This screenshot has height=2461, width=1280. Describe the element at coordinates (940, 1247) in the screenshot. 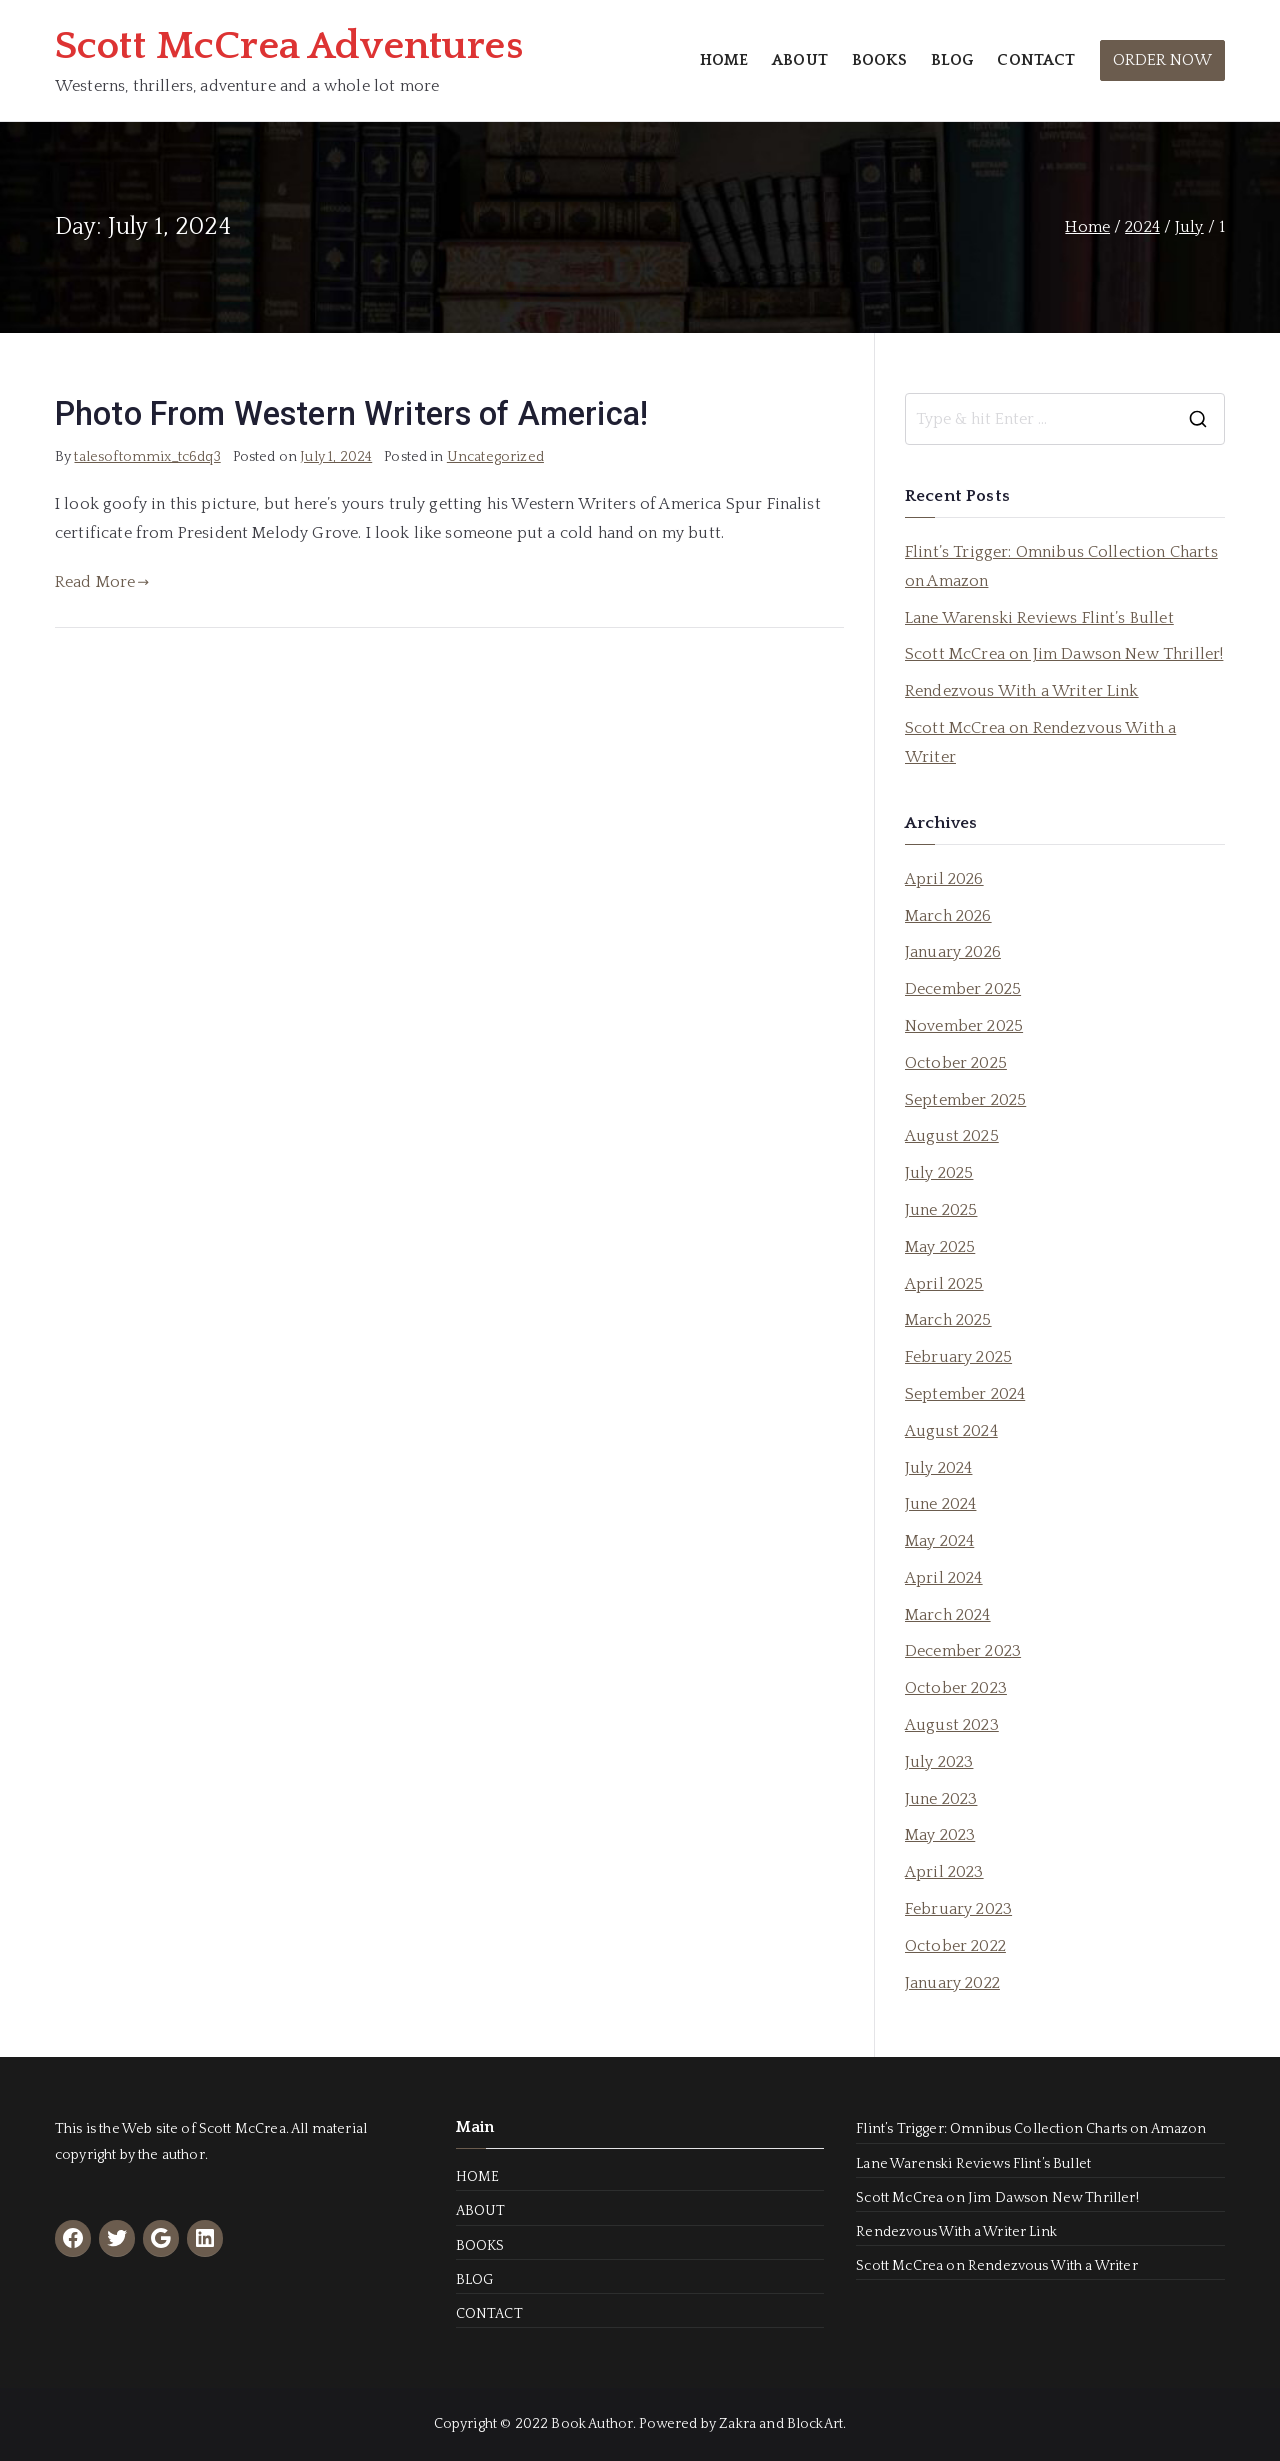

I see `May 2025` at that location.